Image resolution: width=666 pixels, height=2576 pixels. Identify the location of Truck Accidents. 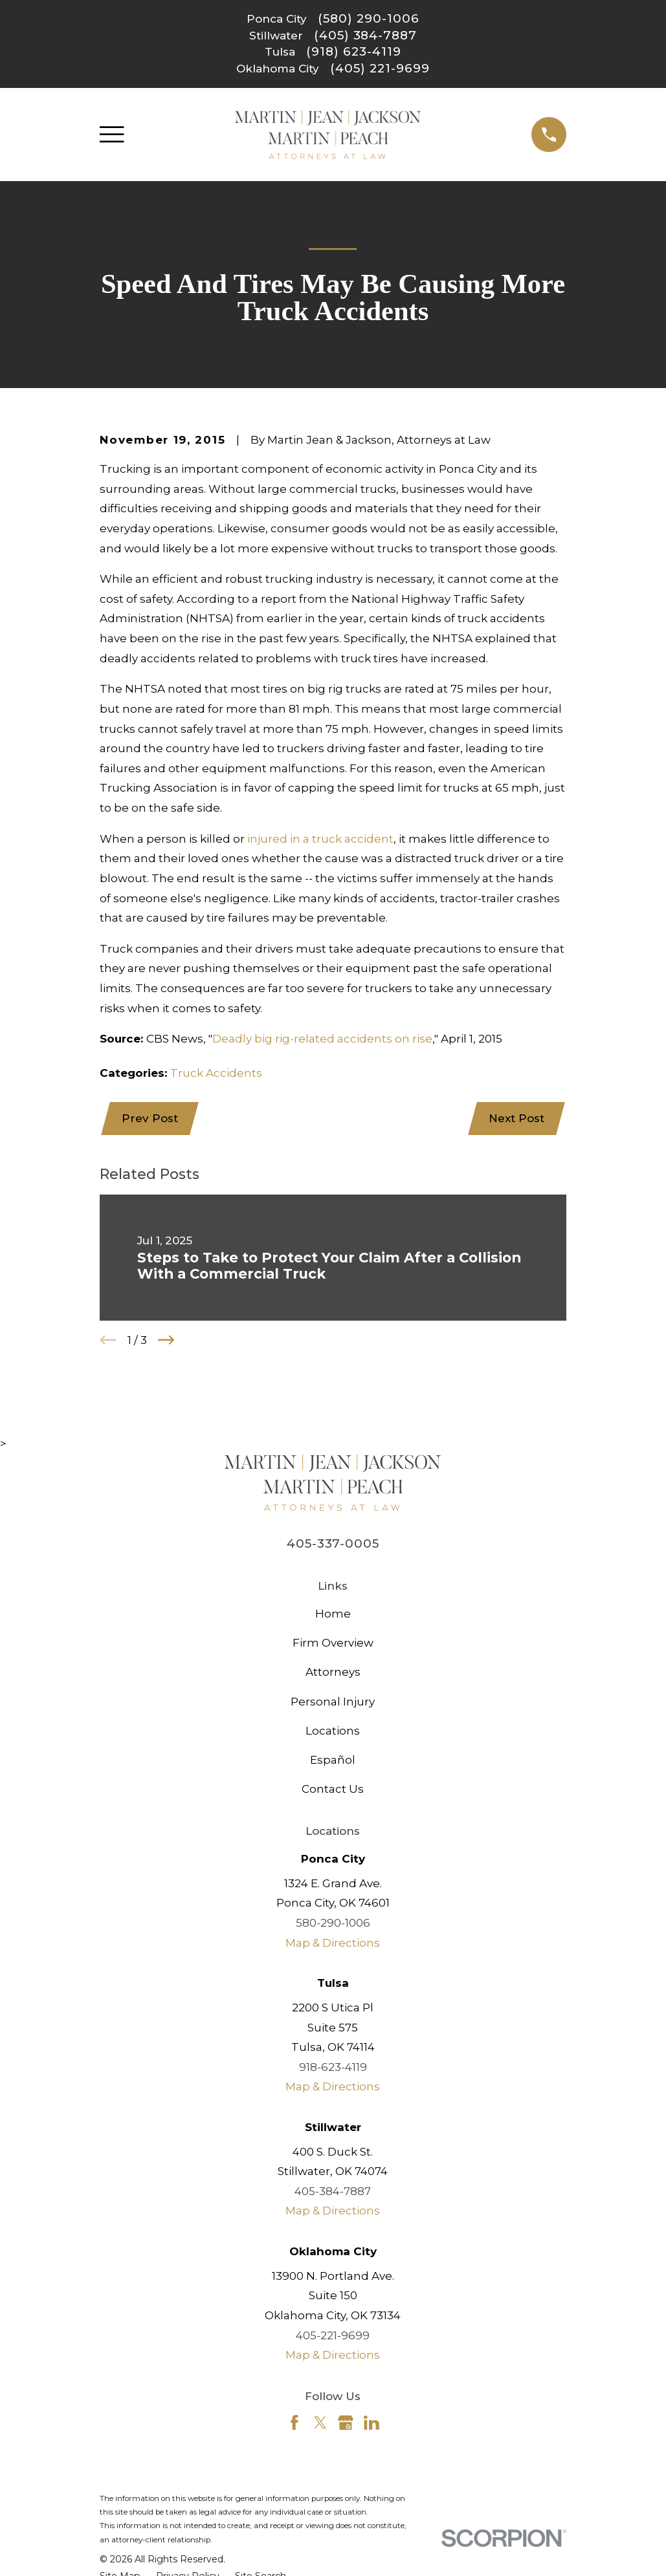
(216, 1072).